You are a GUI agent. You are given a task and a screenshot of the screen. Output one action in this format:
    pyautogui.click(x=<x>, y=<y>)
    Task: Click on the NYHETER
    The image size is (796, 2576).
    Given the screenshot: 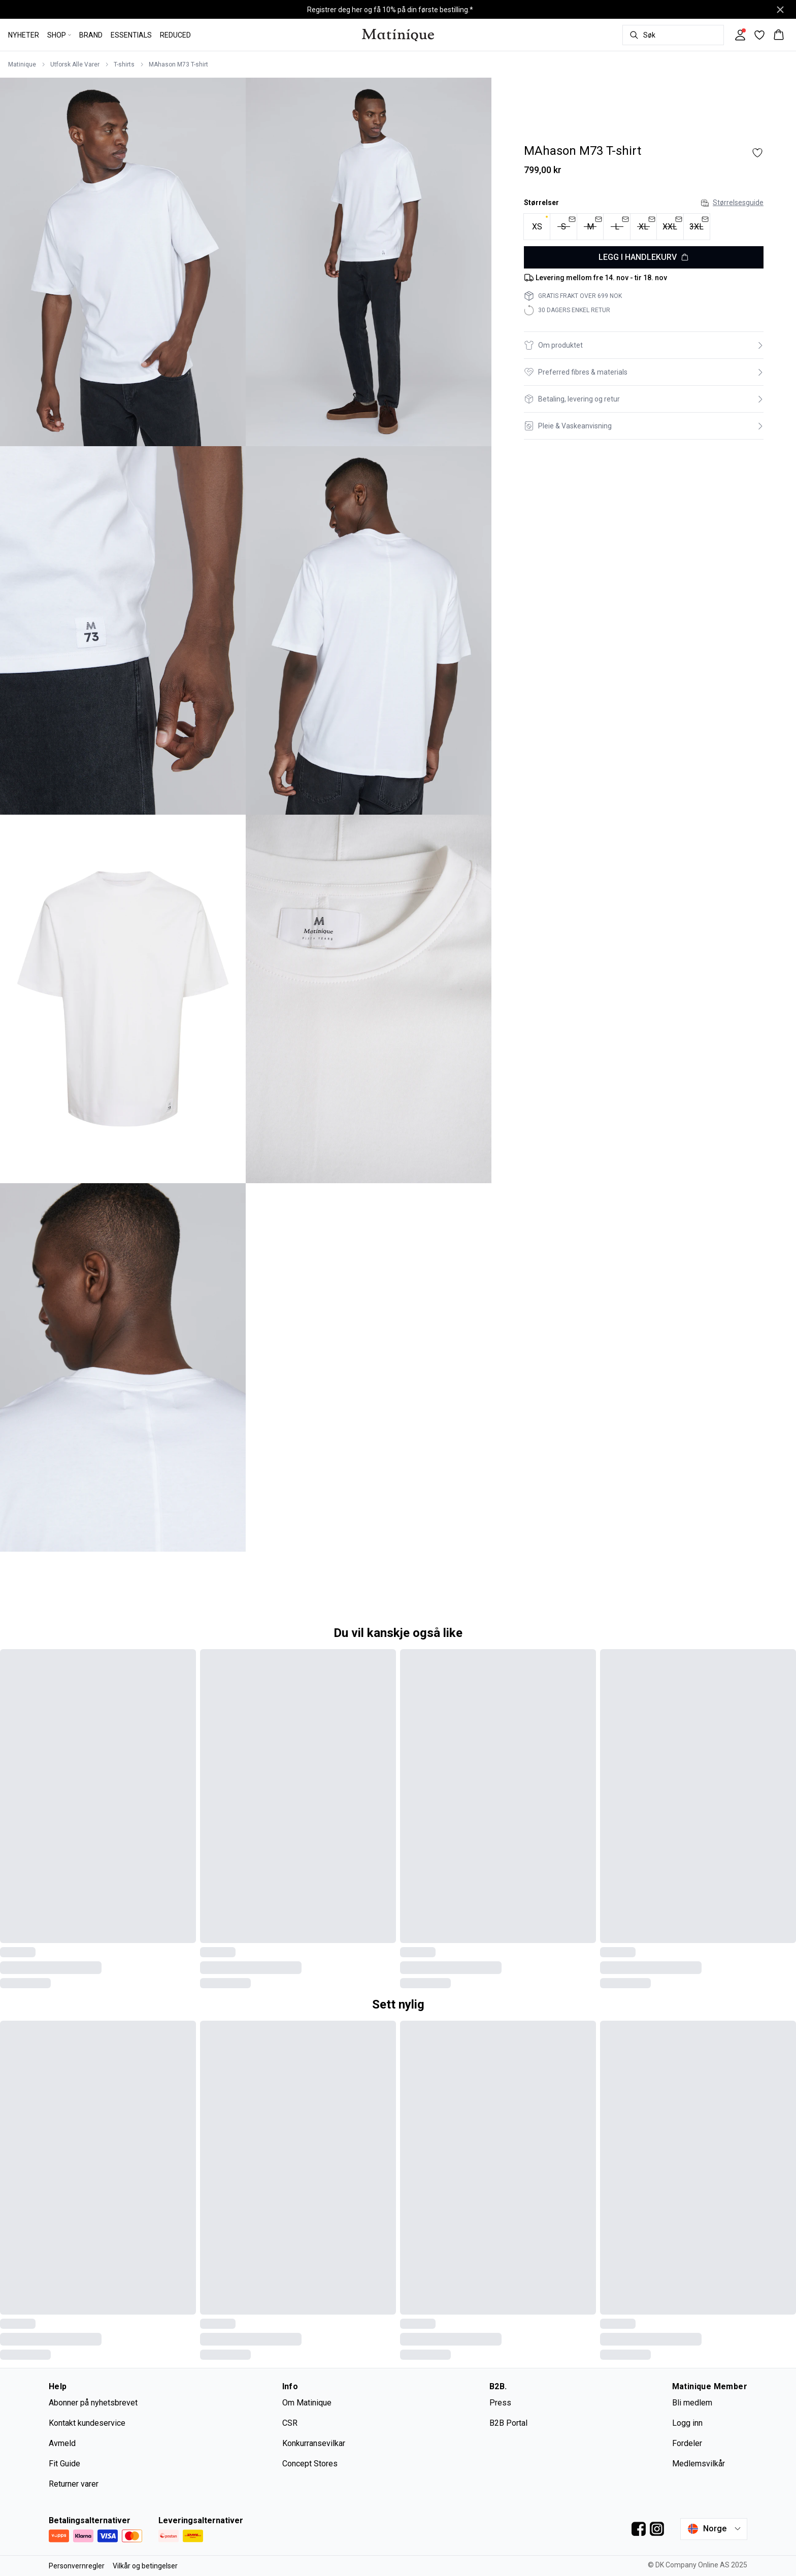 What is the action you would take?
    pyautogui.click(x=23, y=35)
    